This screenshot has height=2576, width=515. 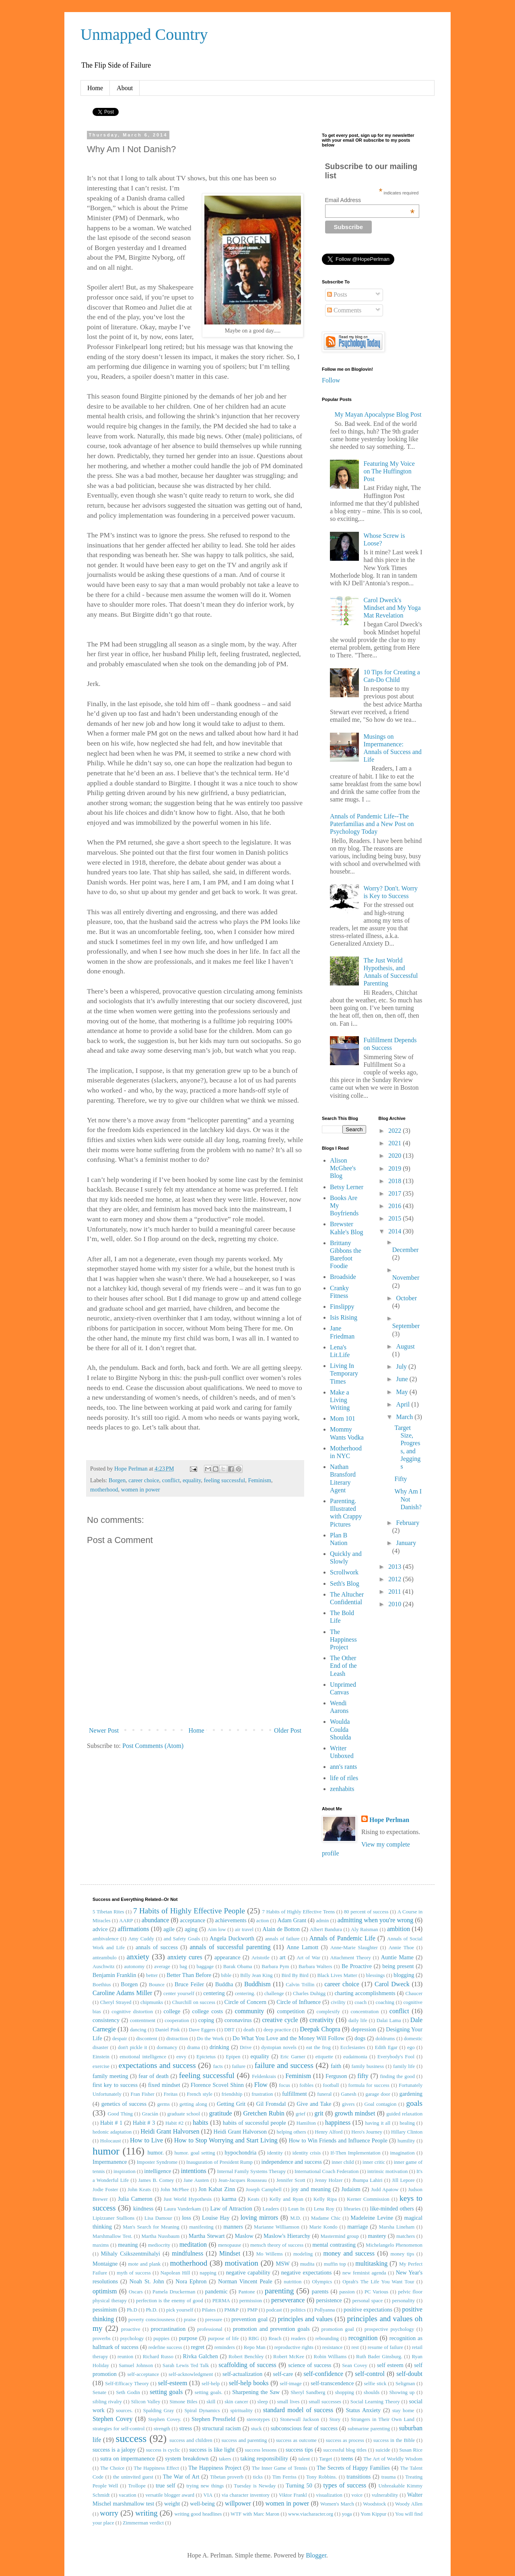 I want to click on life of riles, so click(x=344, y=1777).